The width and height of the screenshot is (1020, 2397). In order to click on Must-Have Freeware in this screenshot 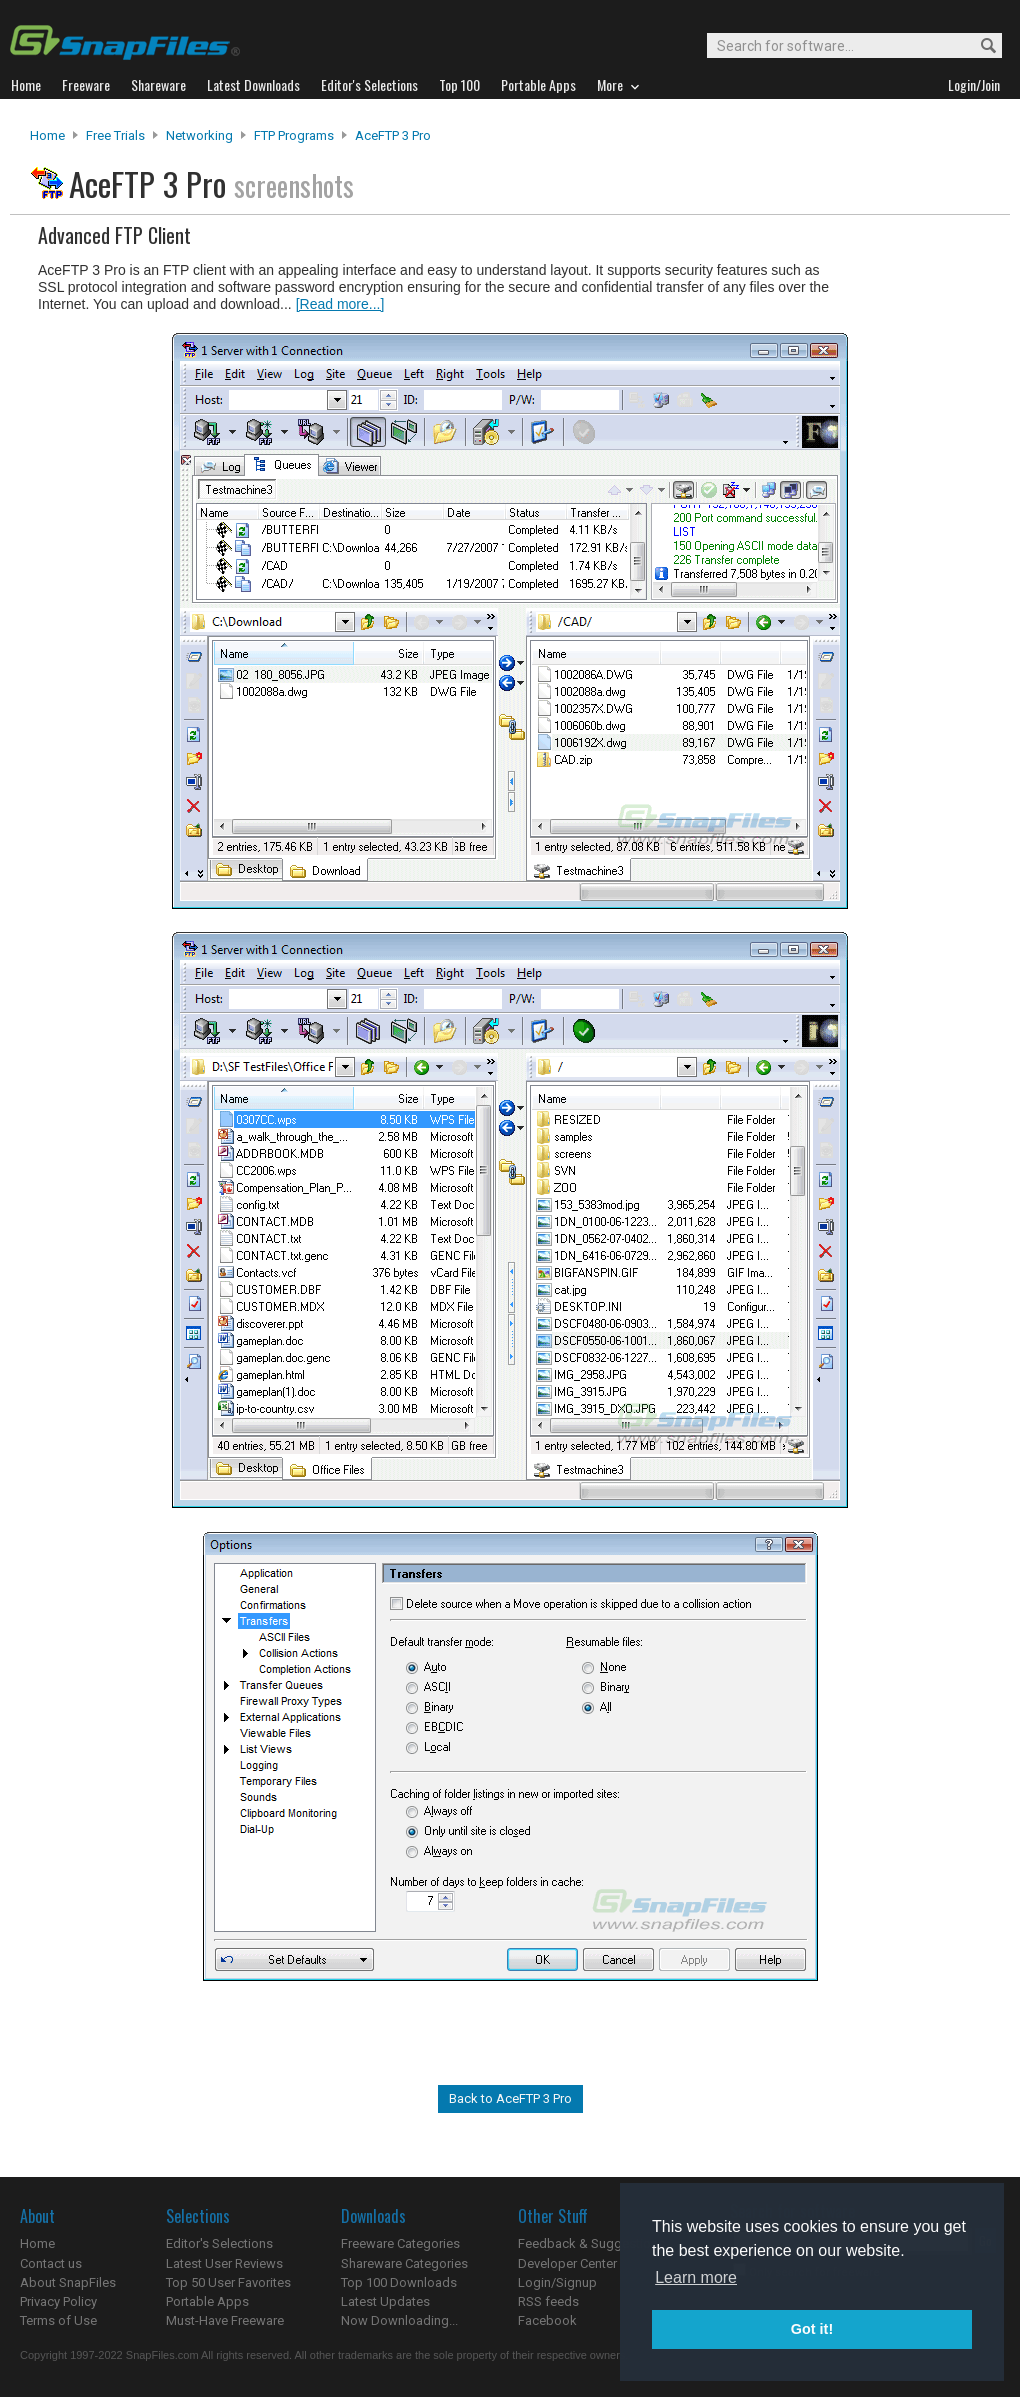, I will do `click(225, 2320)`.